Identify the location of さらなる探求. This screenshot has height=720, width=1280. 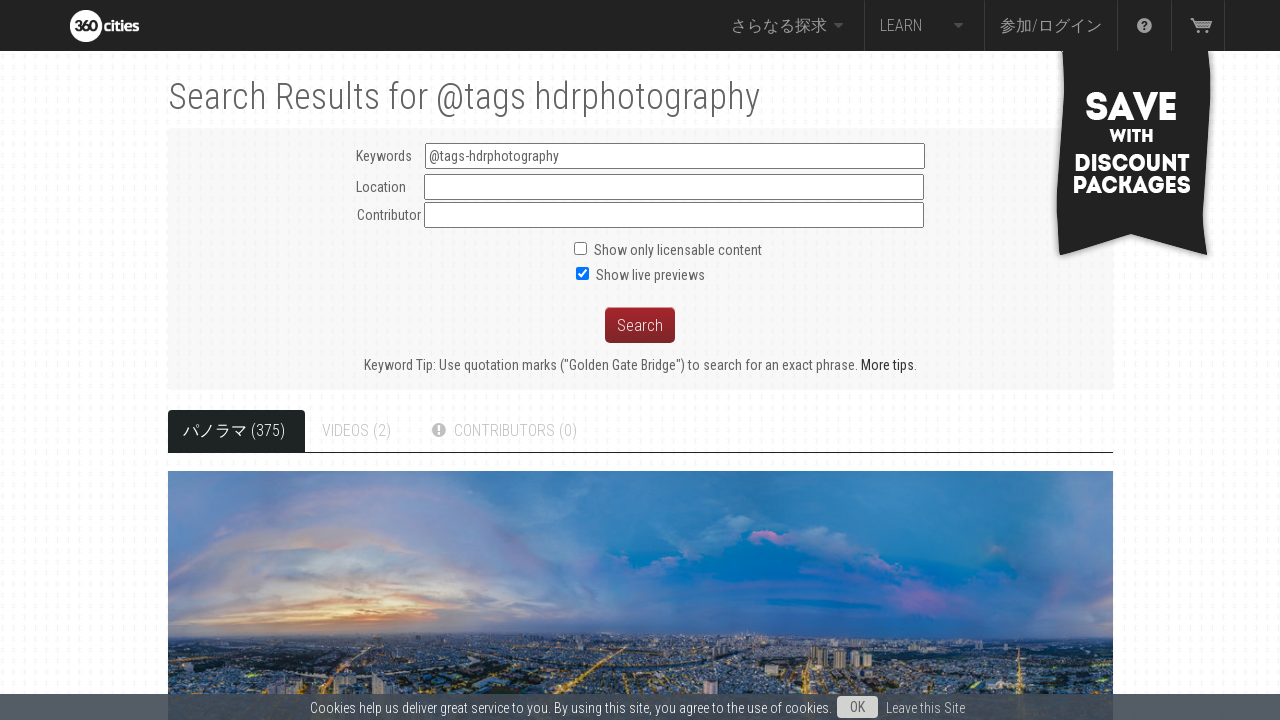
(790, 26).